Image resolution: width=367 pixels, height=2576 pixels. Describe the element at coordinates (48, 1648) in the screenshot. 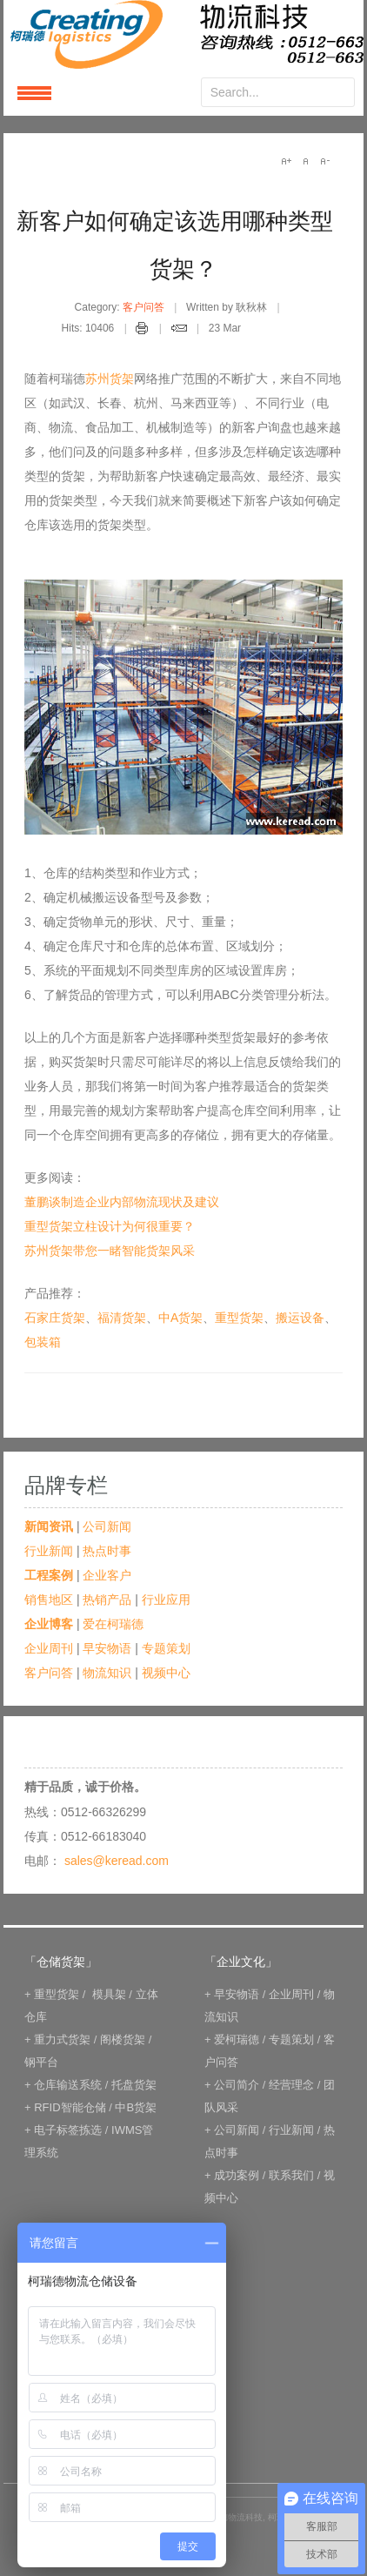

I see `企业周刊` at that location.